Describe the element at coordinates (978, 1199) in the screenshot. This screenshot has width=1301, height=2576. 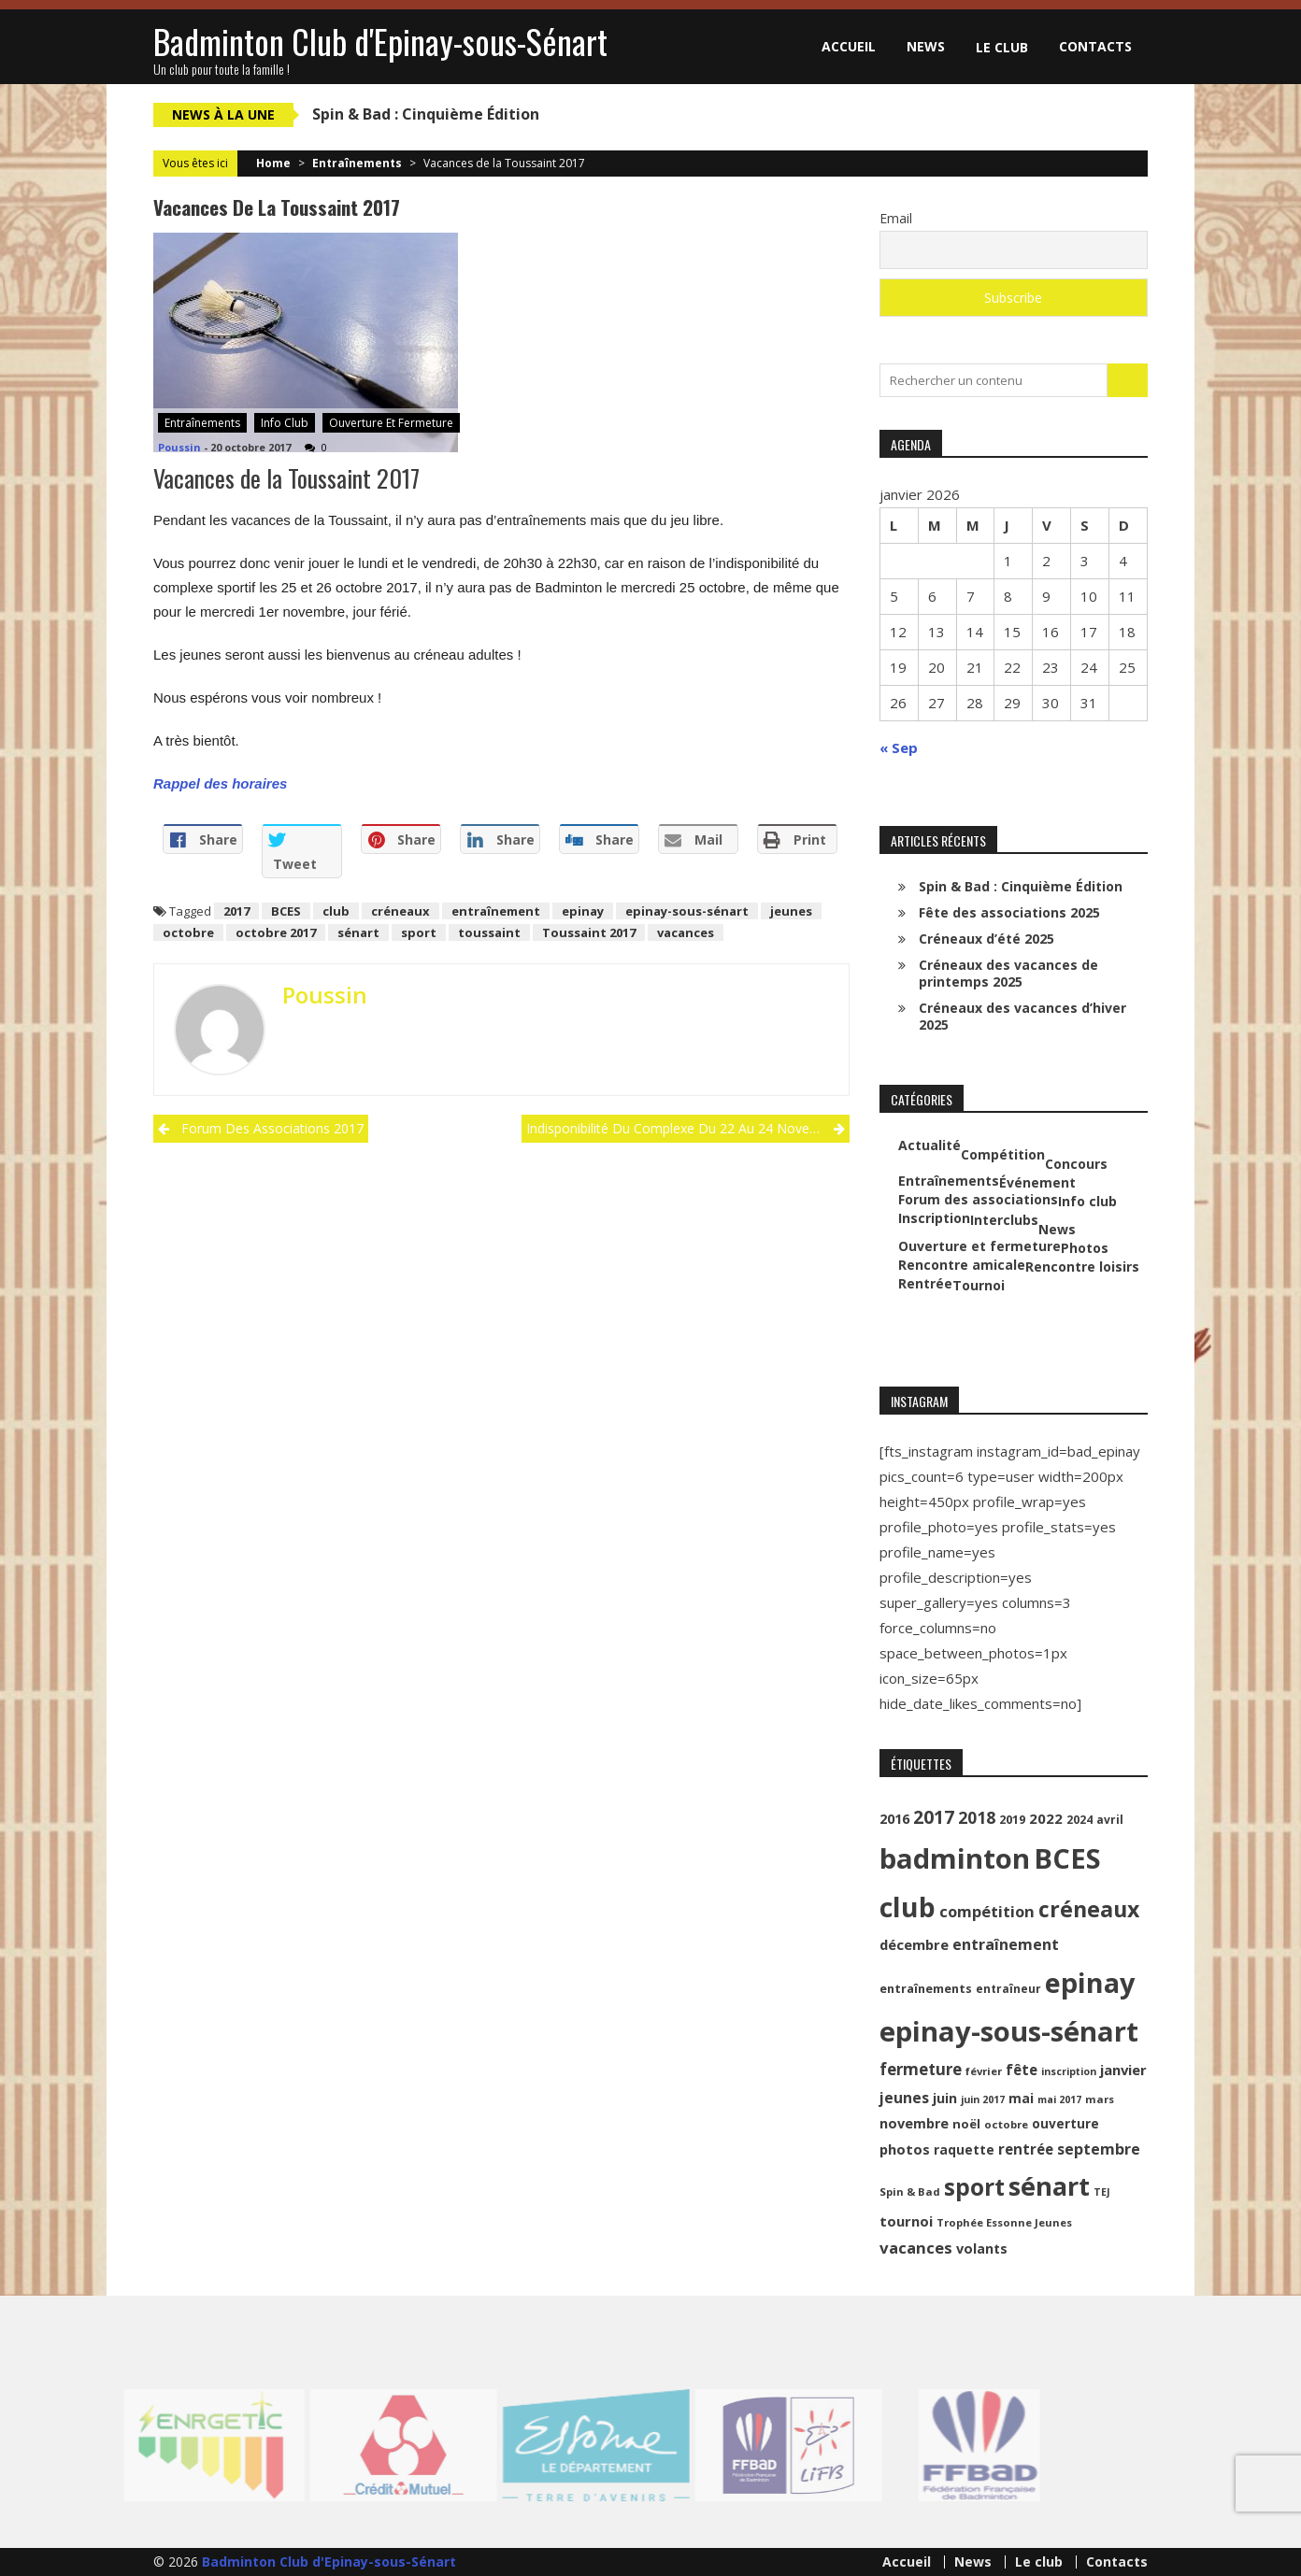
I see `Forum des associations` at that location.